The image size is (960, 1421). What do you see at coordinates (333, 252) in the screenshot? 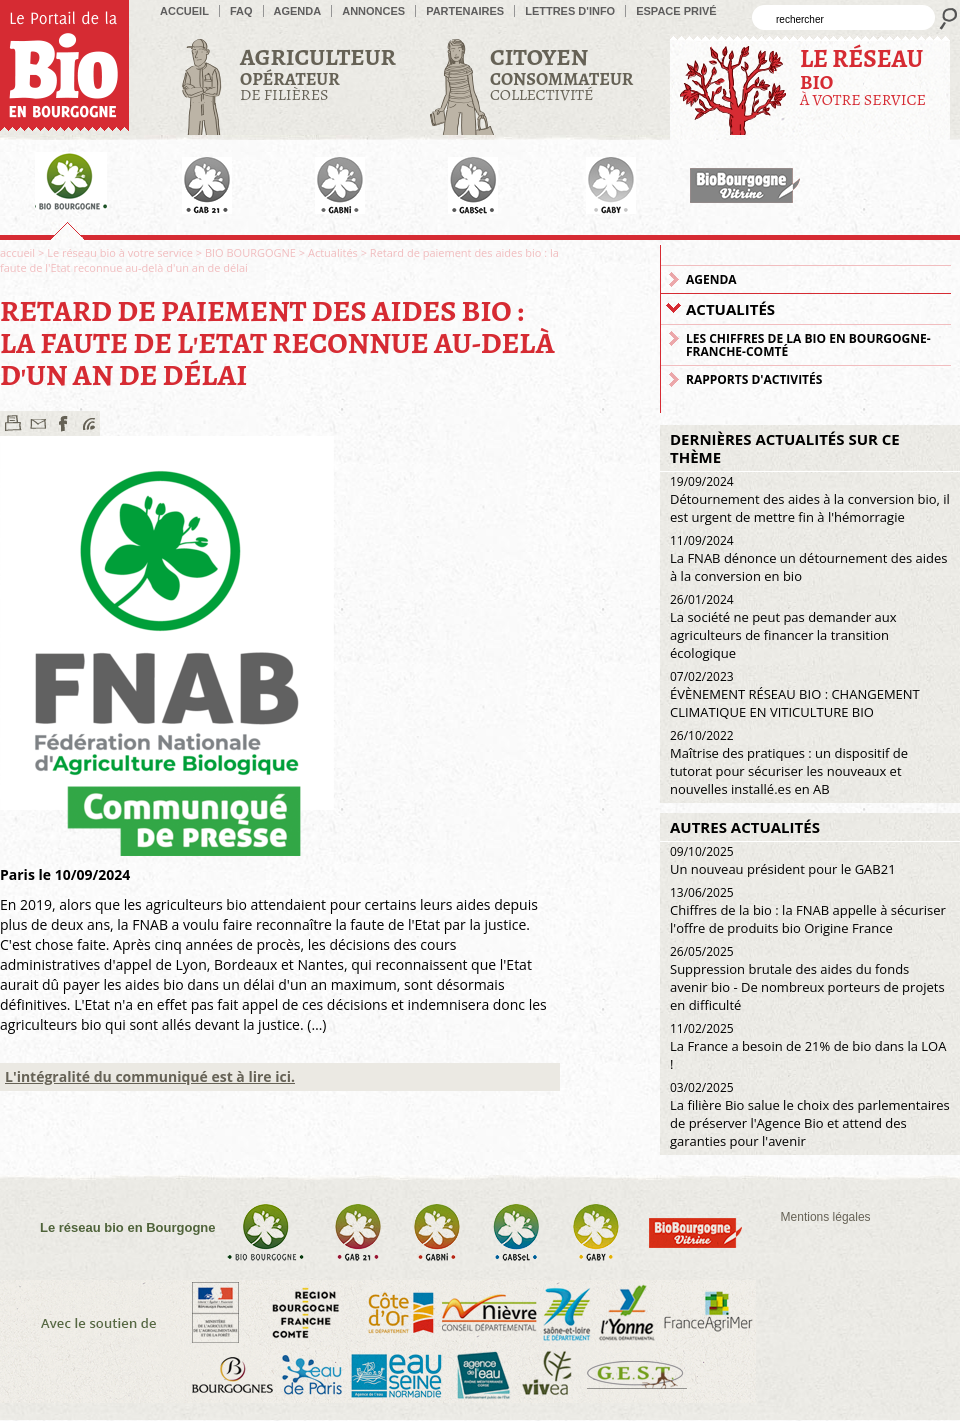
I see `Actualités` at bounding box center [333, 252].